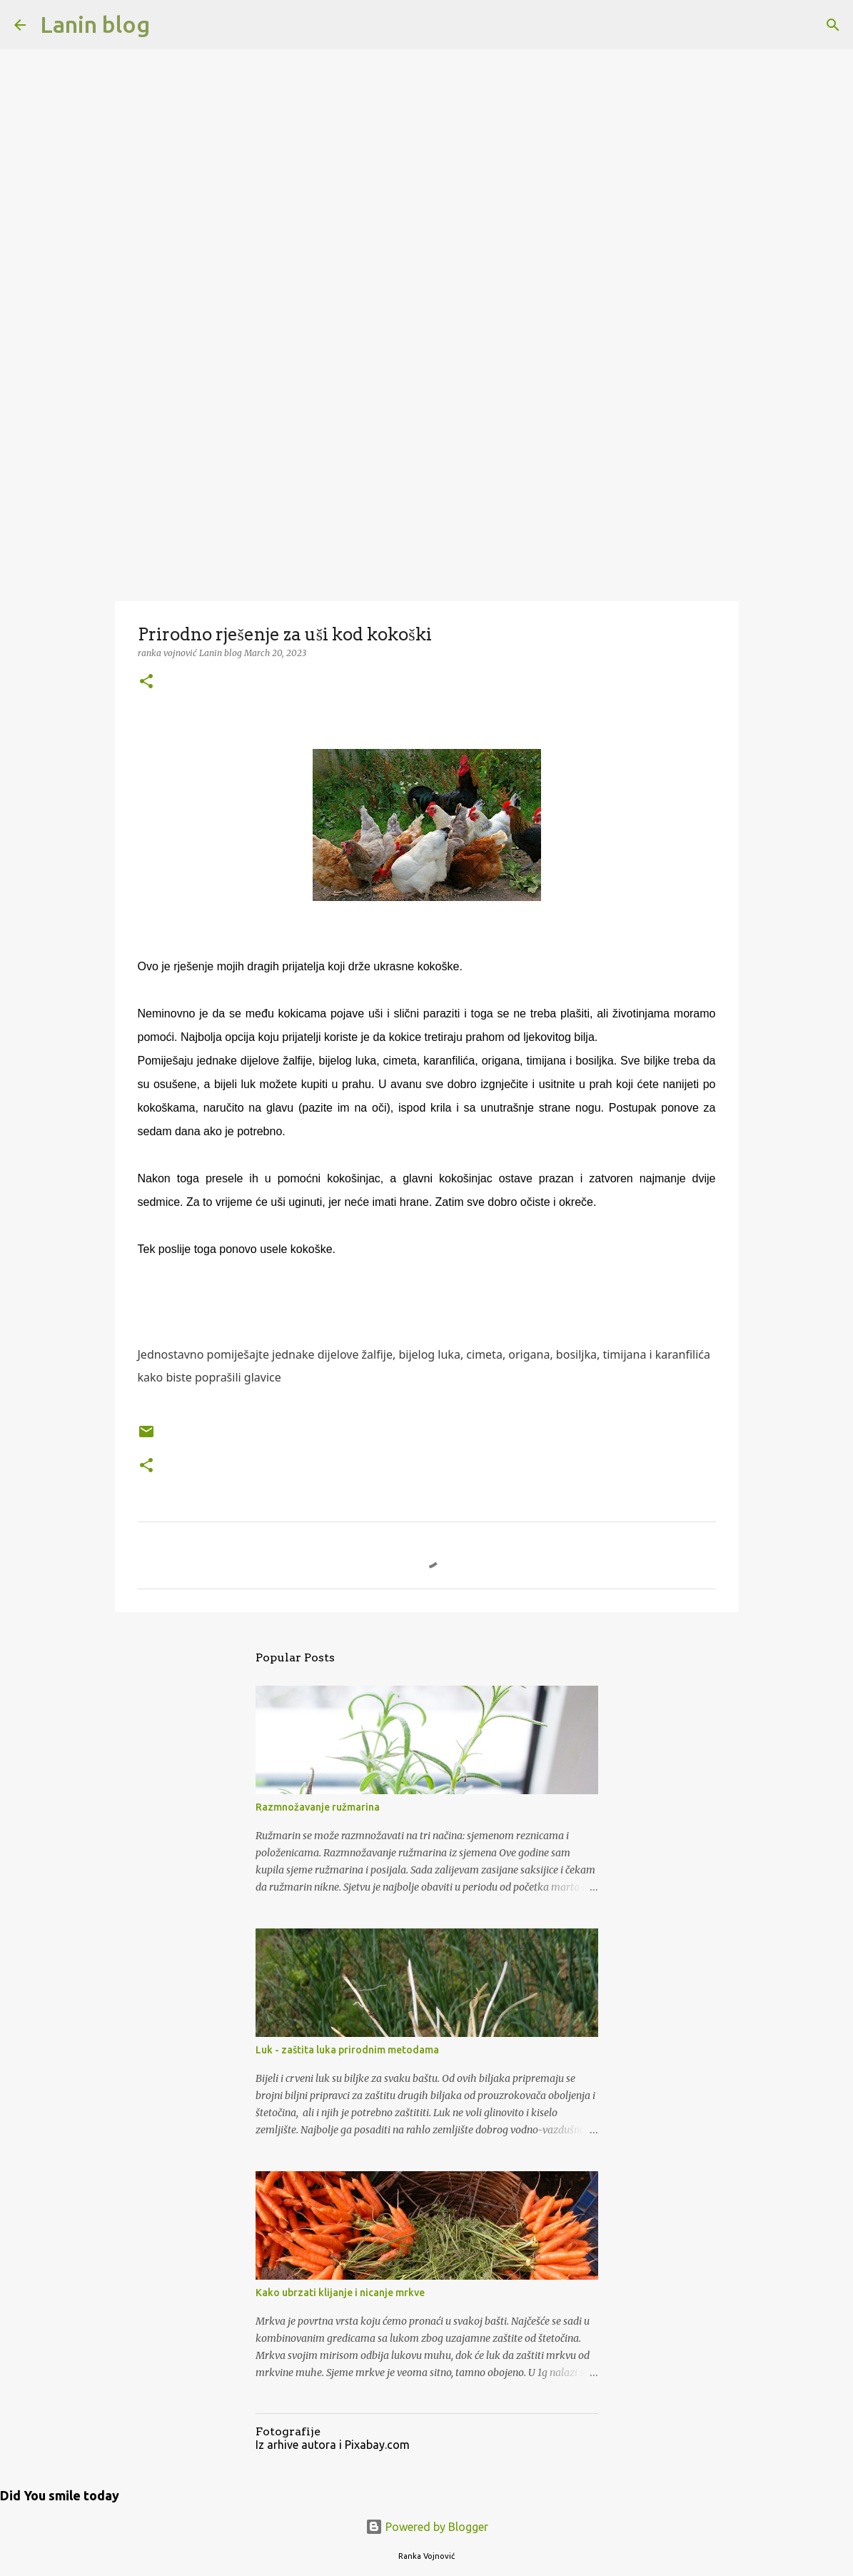 The width and height of the screenshot is (853, 2576). What do you see at coordinates (426, 488) in the screenshot?
I see `[Advertisement]` at bounding box center [426, 488].